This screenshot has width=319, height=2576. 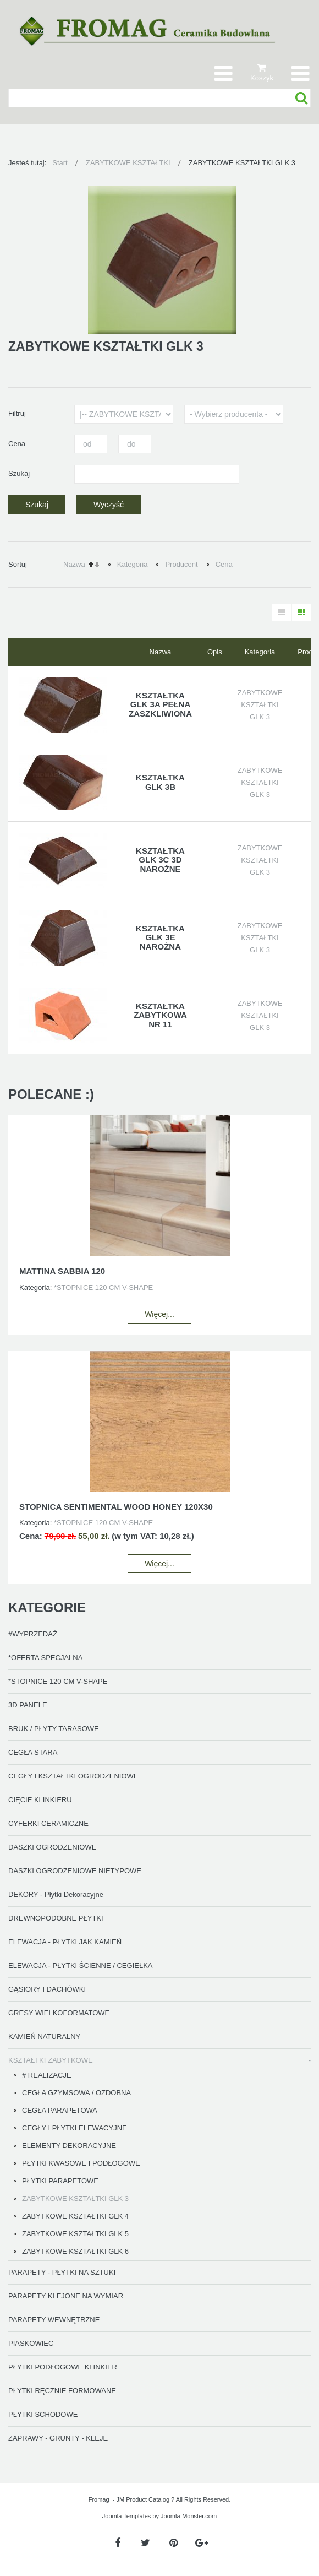 What do you see at coordinates (44, 2036) in the screenshot?
I see `KAMIEŃ NATURALNY` at bounding box center [44, 2036].